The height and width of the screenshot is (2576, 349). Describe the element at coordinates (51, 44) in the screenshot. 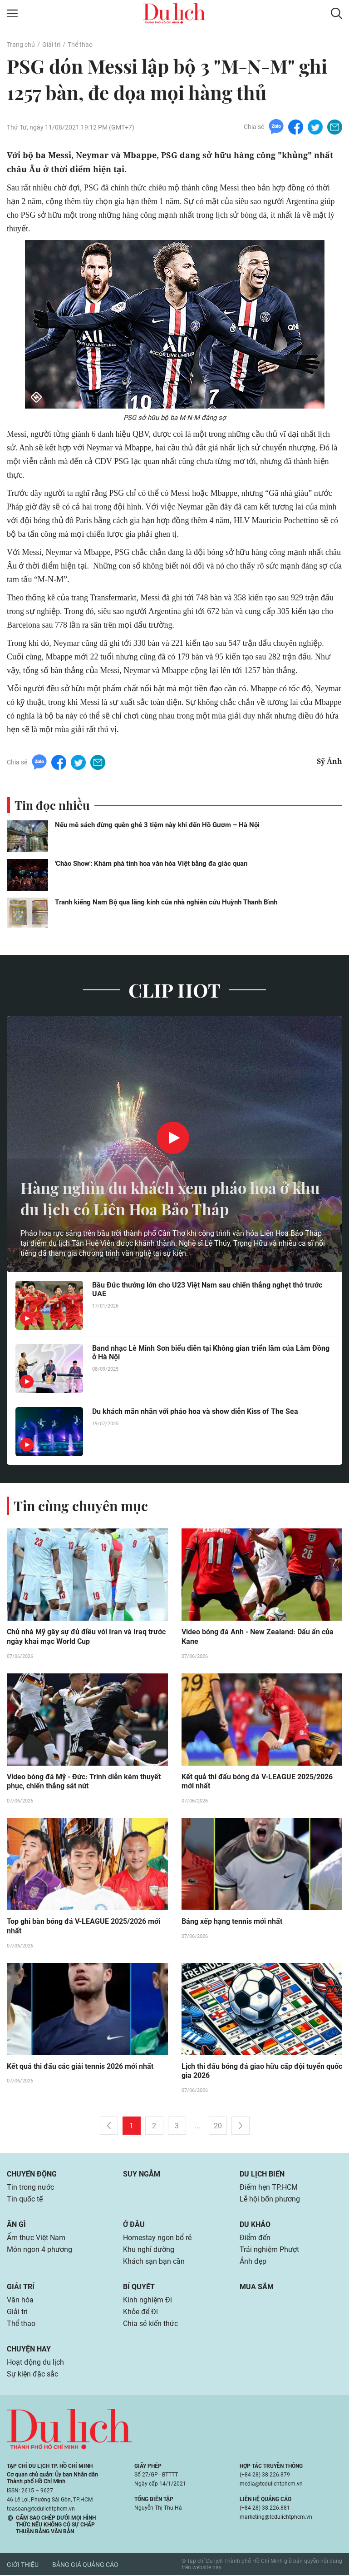

I see `Giải trí` at that location.